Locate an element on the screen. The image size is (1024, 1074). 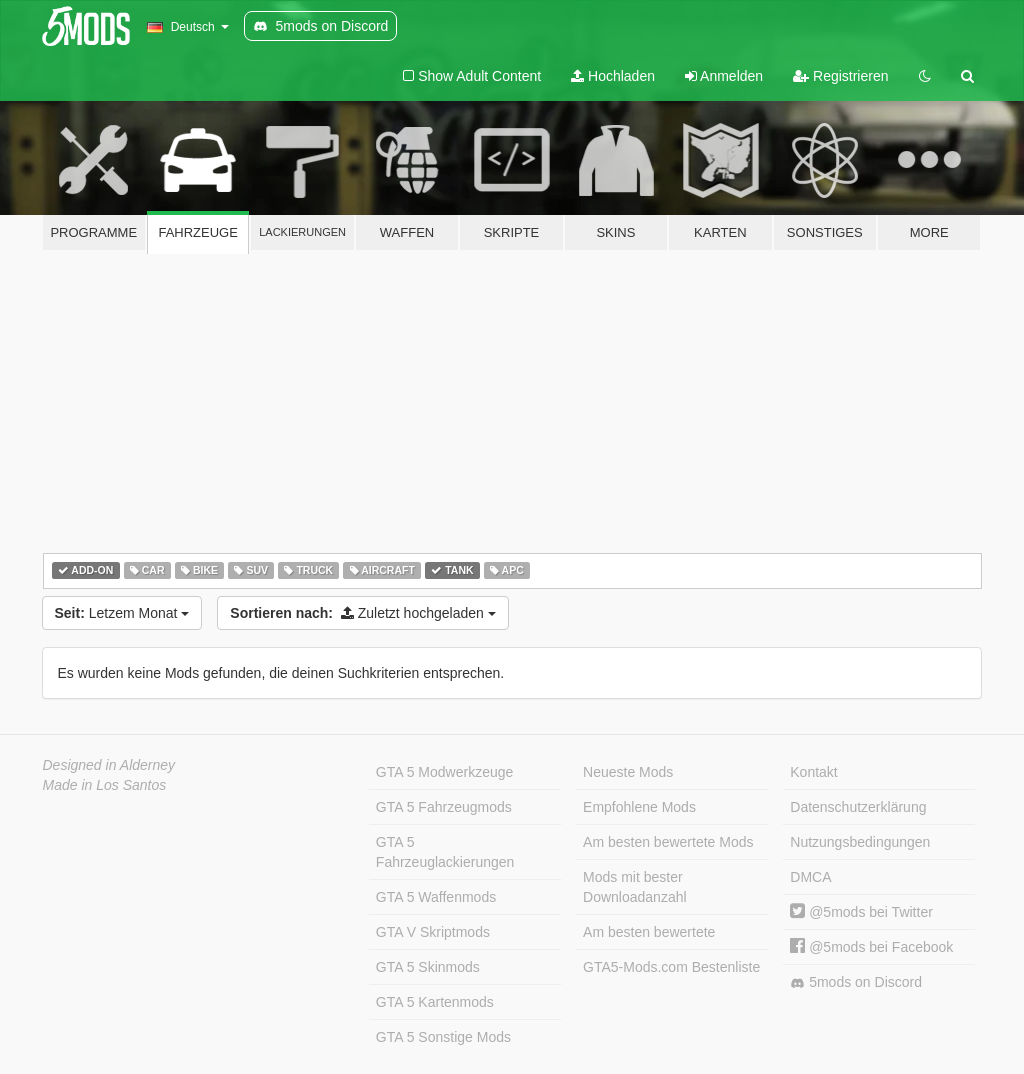
Zuletzt hochgeladen is located at coordinates (362, 613).